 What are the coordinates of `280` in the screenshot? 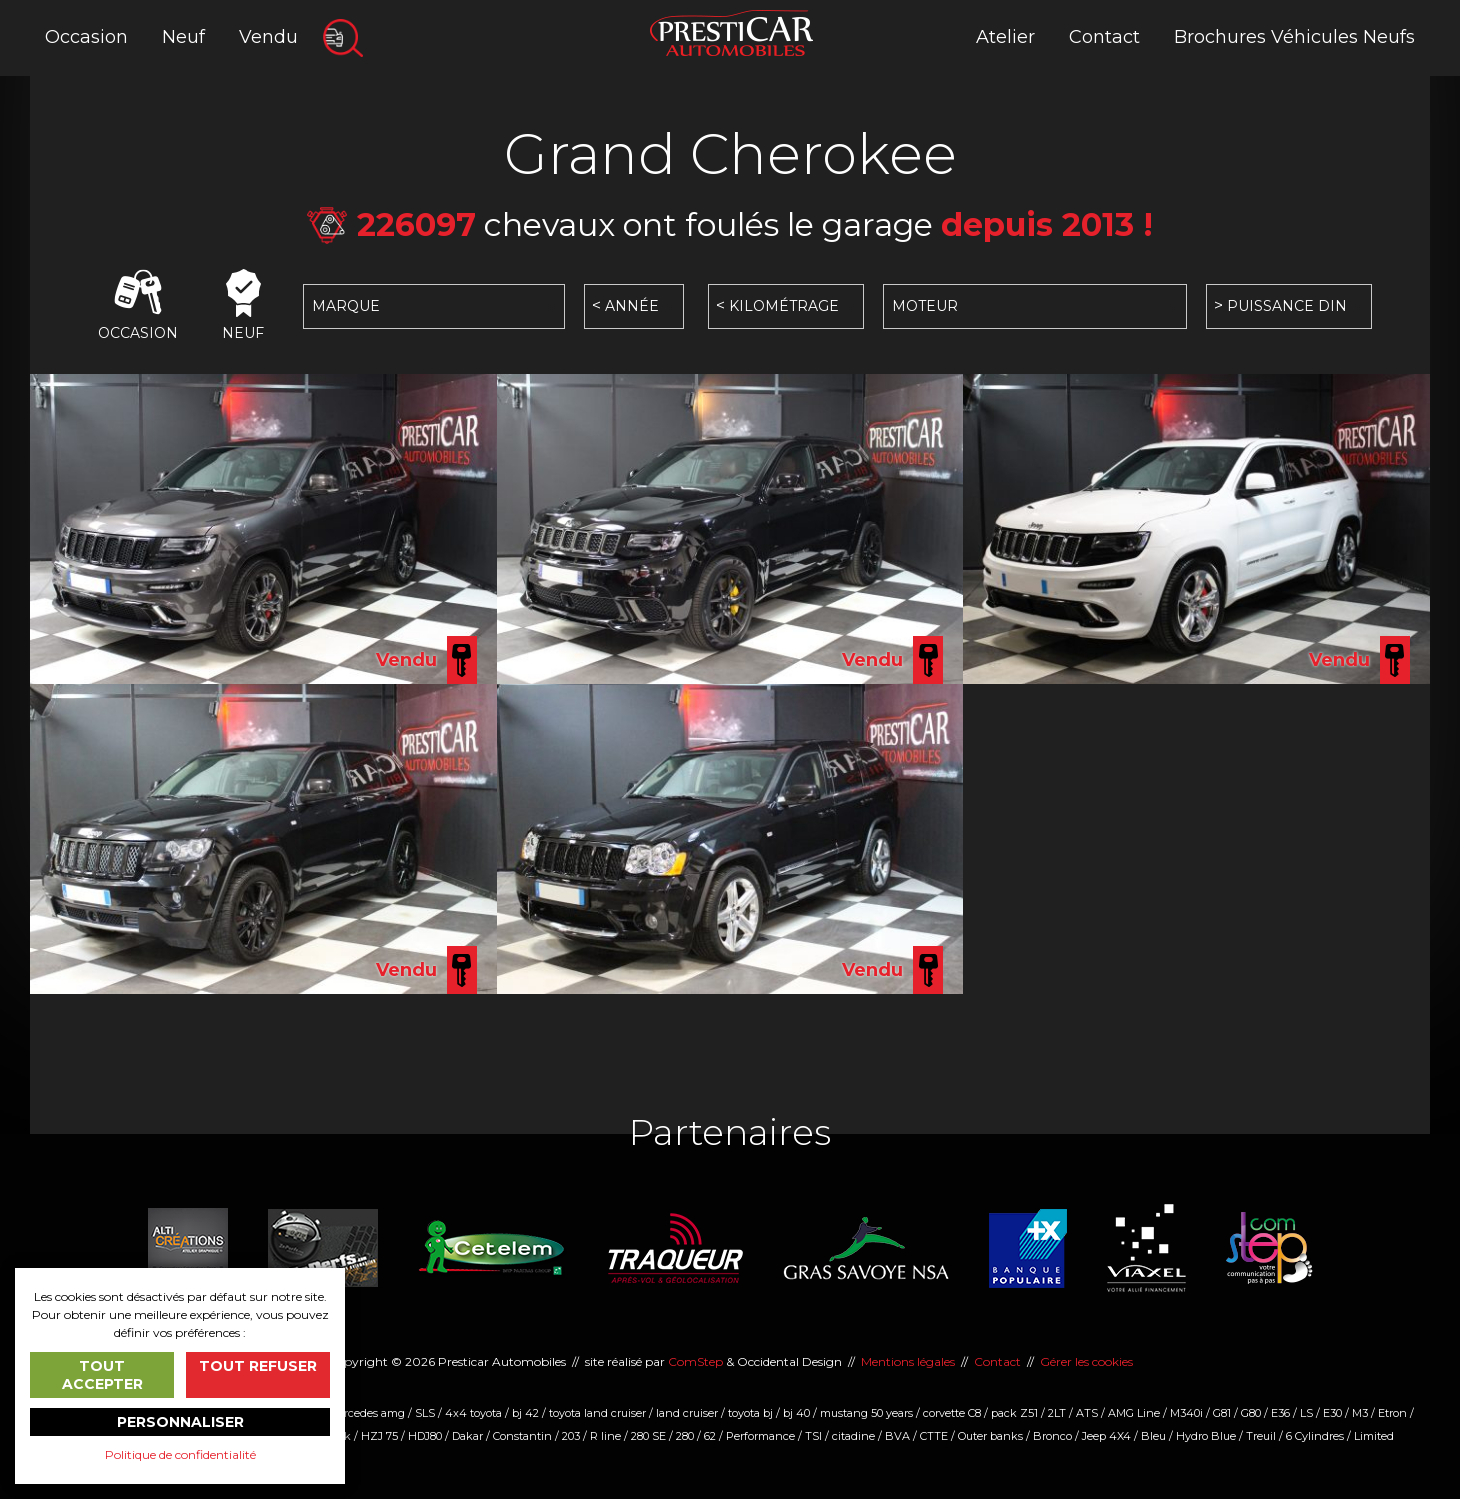 It's located at (685, 1436).